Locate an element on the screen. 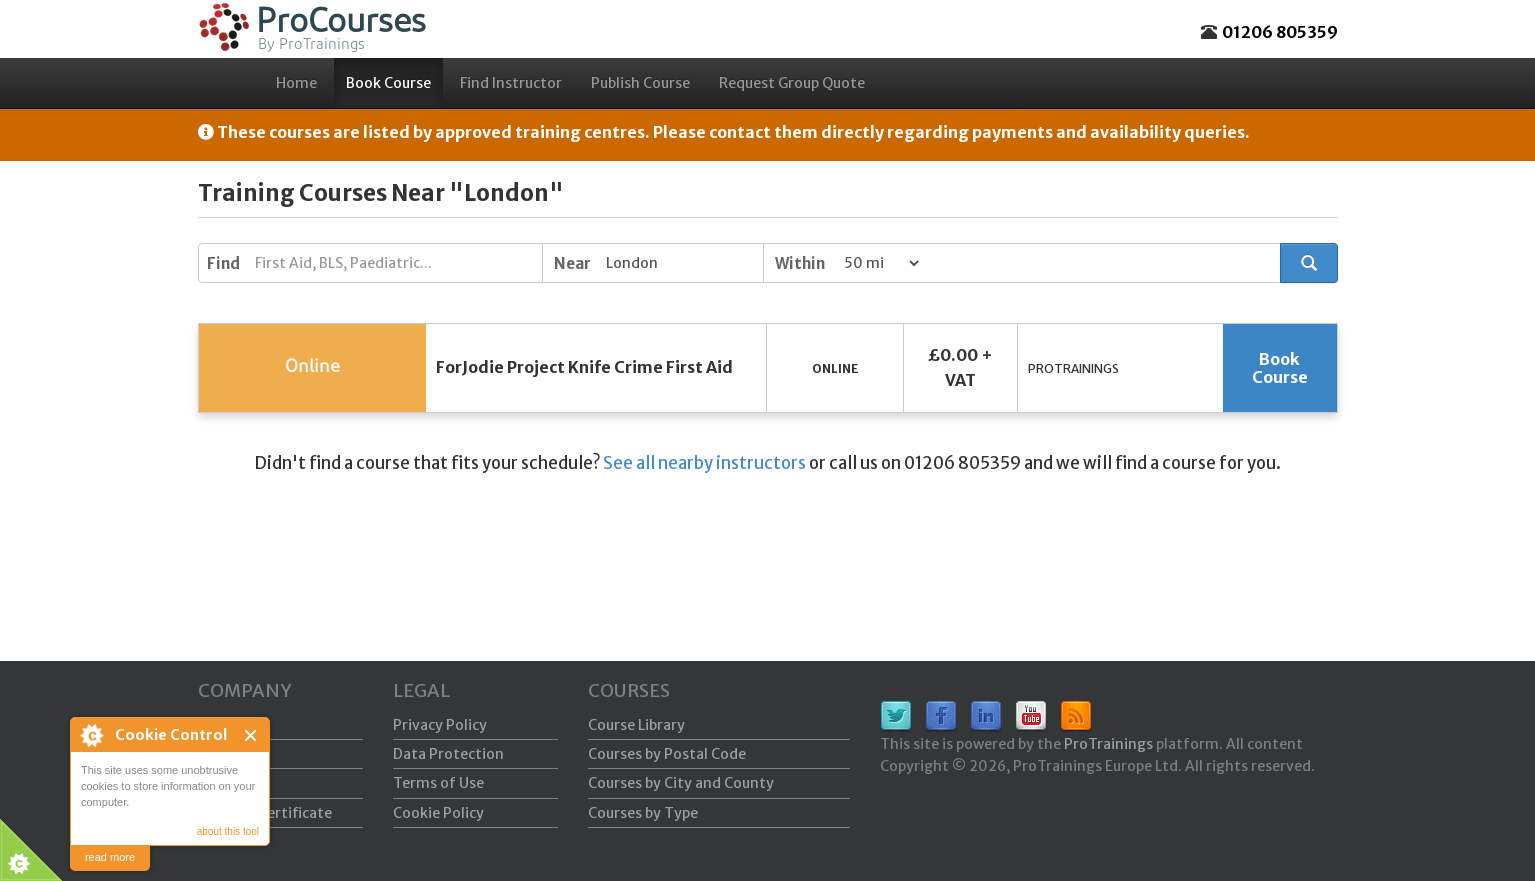 Image resolution: width=1535 pixels, height=881 pixels. Cookie Policy is located at coordinates (438, 813).